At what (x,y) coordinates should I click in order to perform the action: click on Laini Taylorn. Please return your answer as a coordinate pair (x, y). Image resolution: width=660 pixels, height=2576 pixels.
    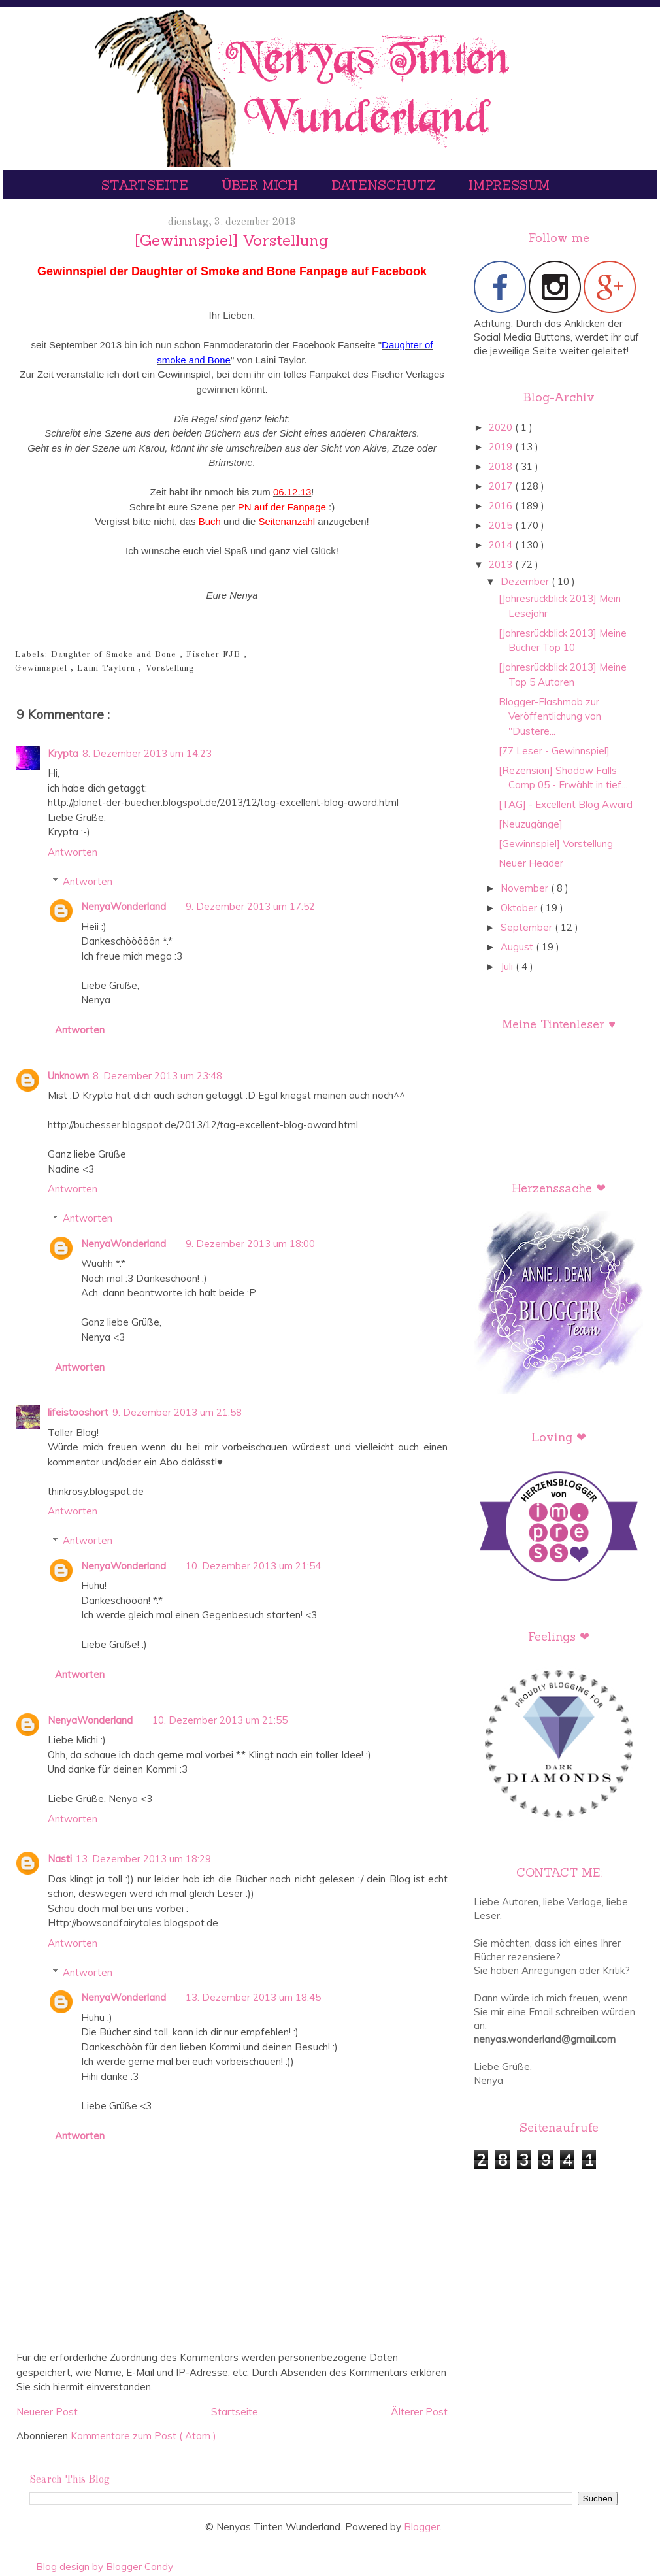
    Looking at the image, I should click on (108, 668).